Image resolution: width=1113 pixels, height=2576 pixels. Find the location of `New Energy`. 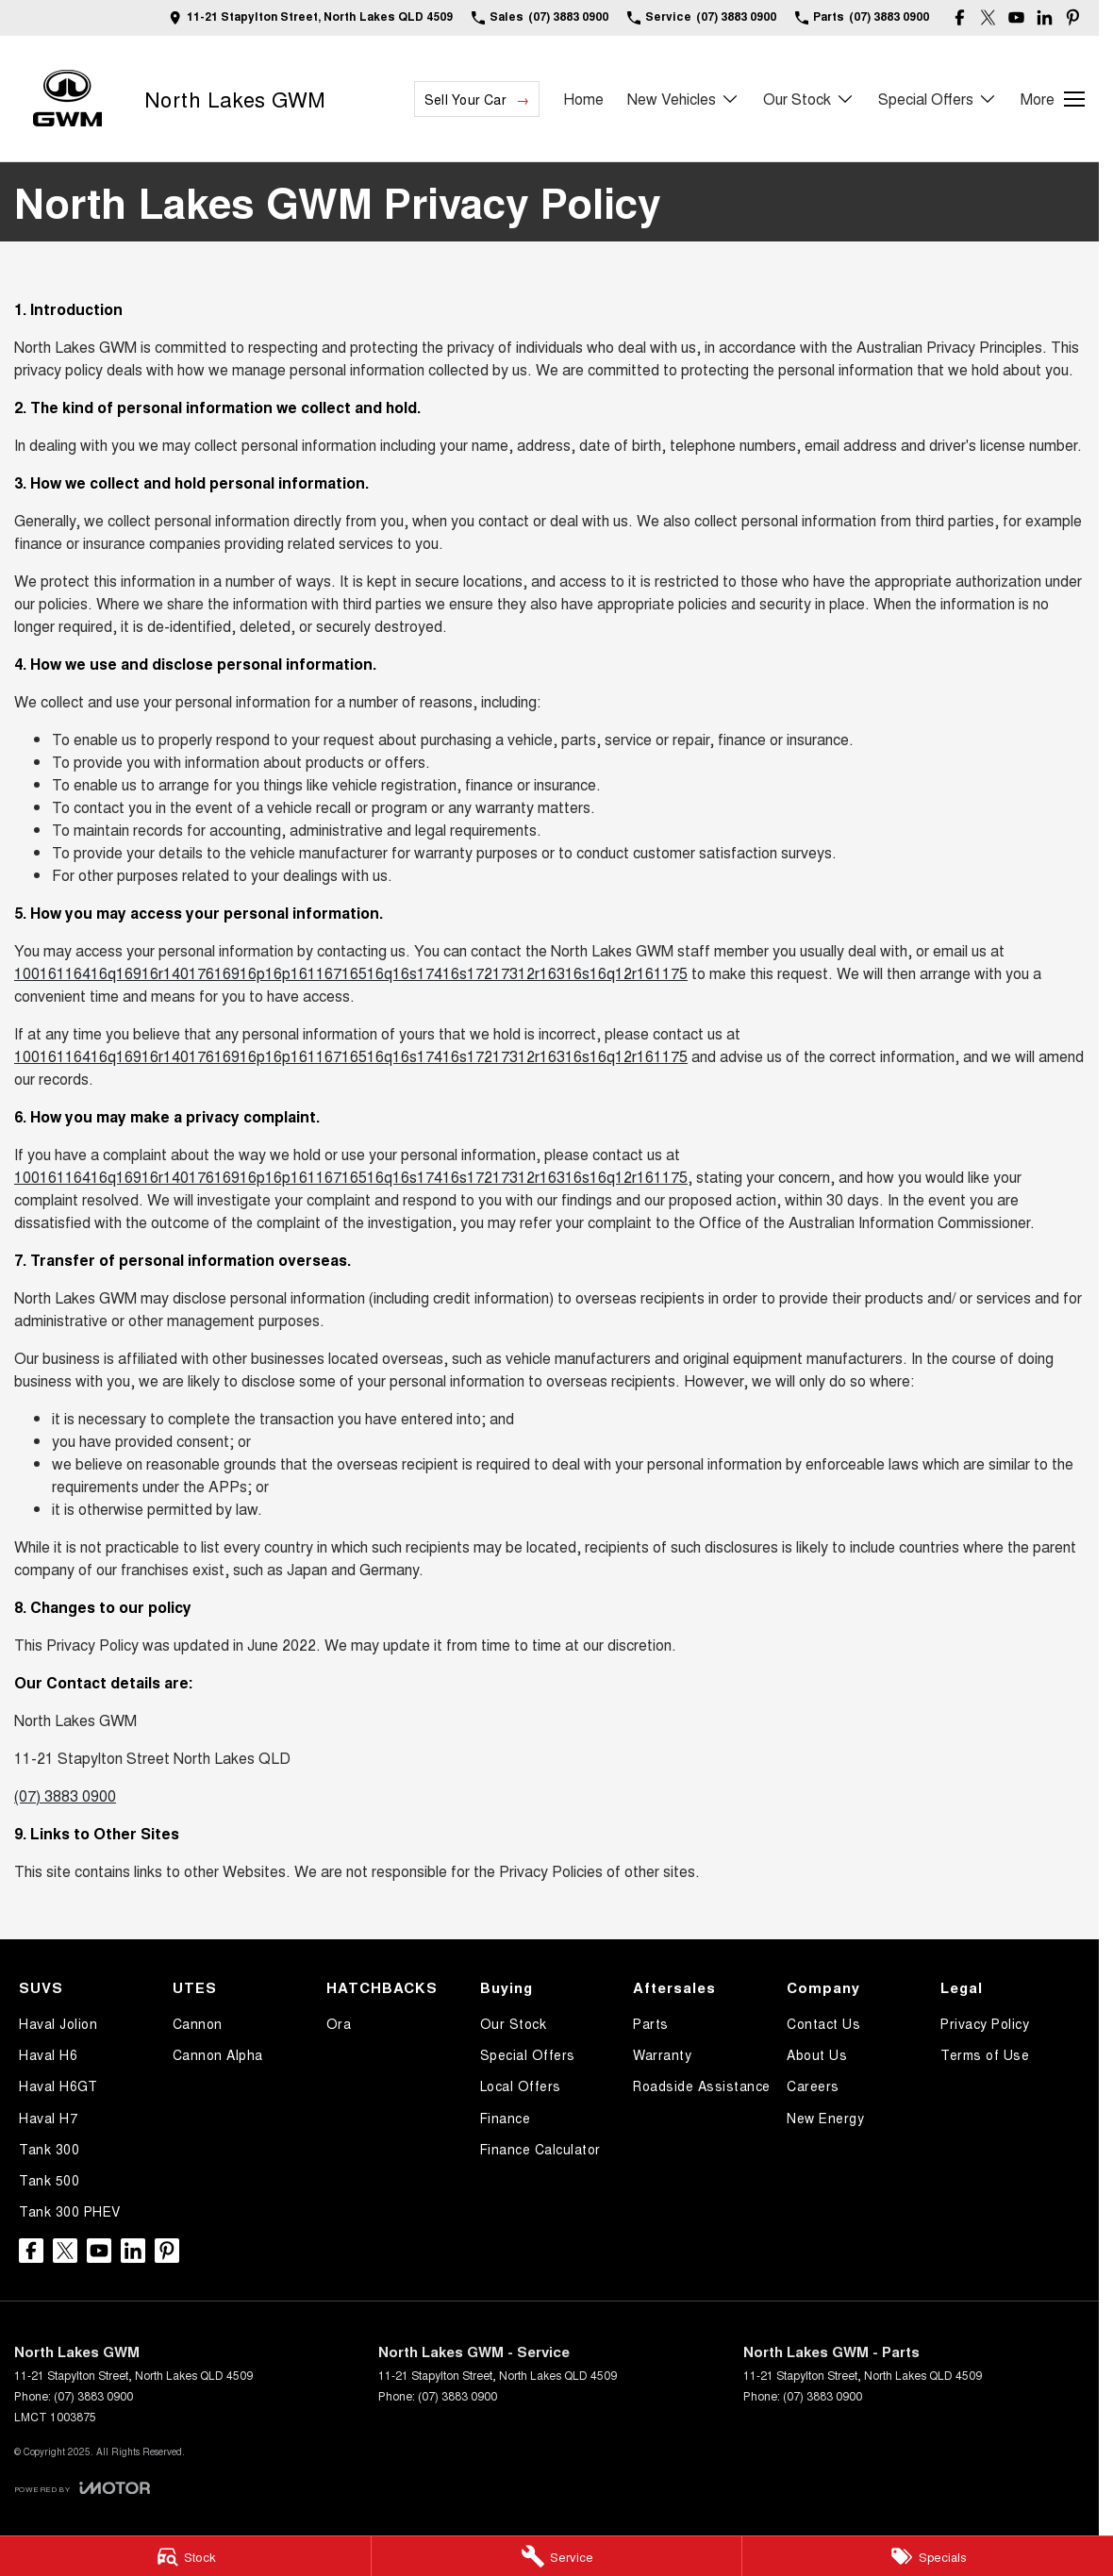

New Energy is located at coordinates (825, 2117).